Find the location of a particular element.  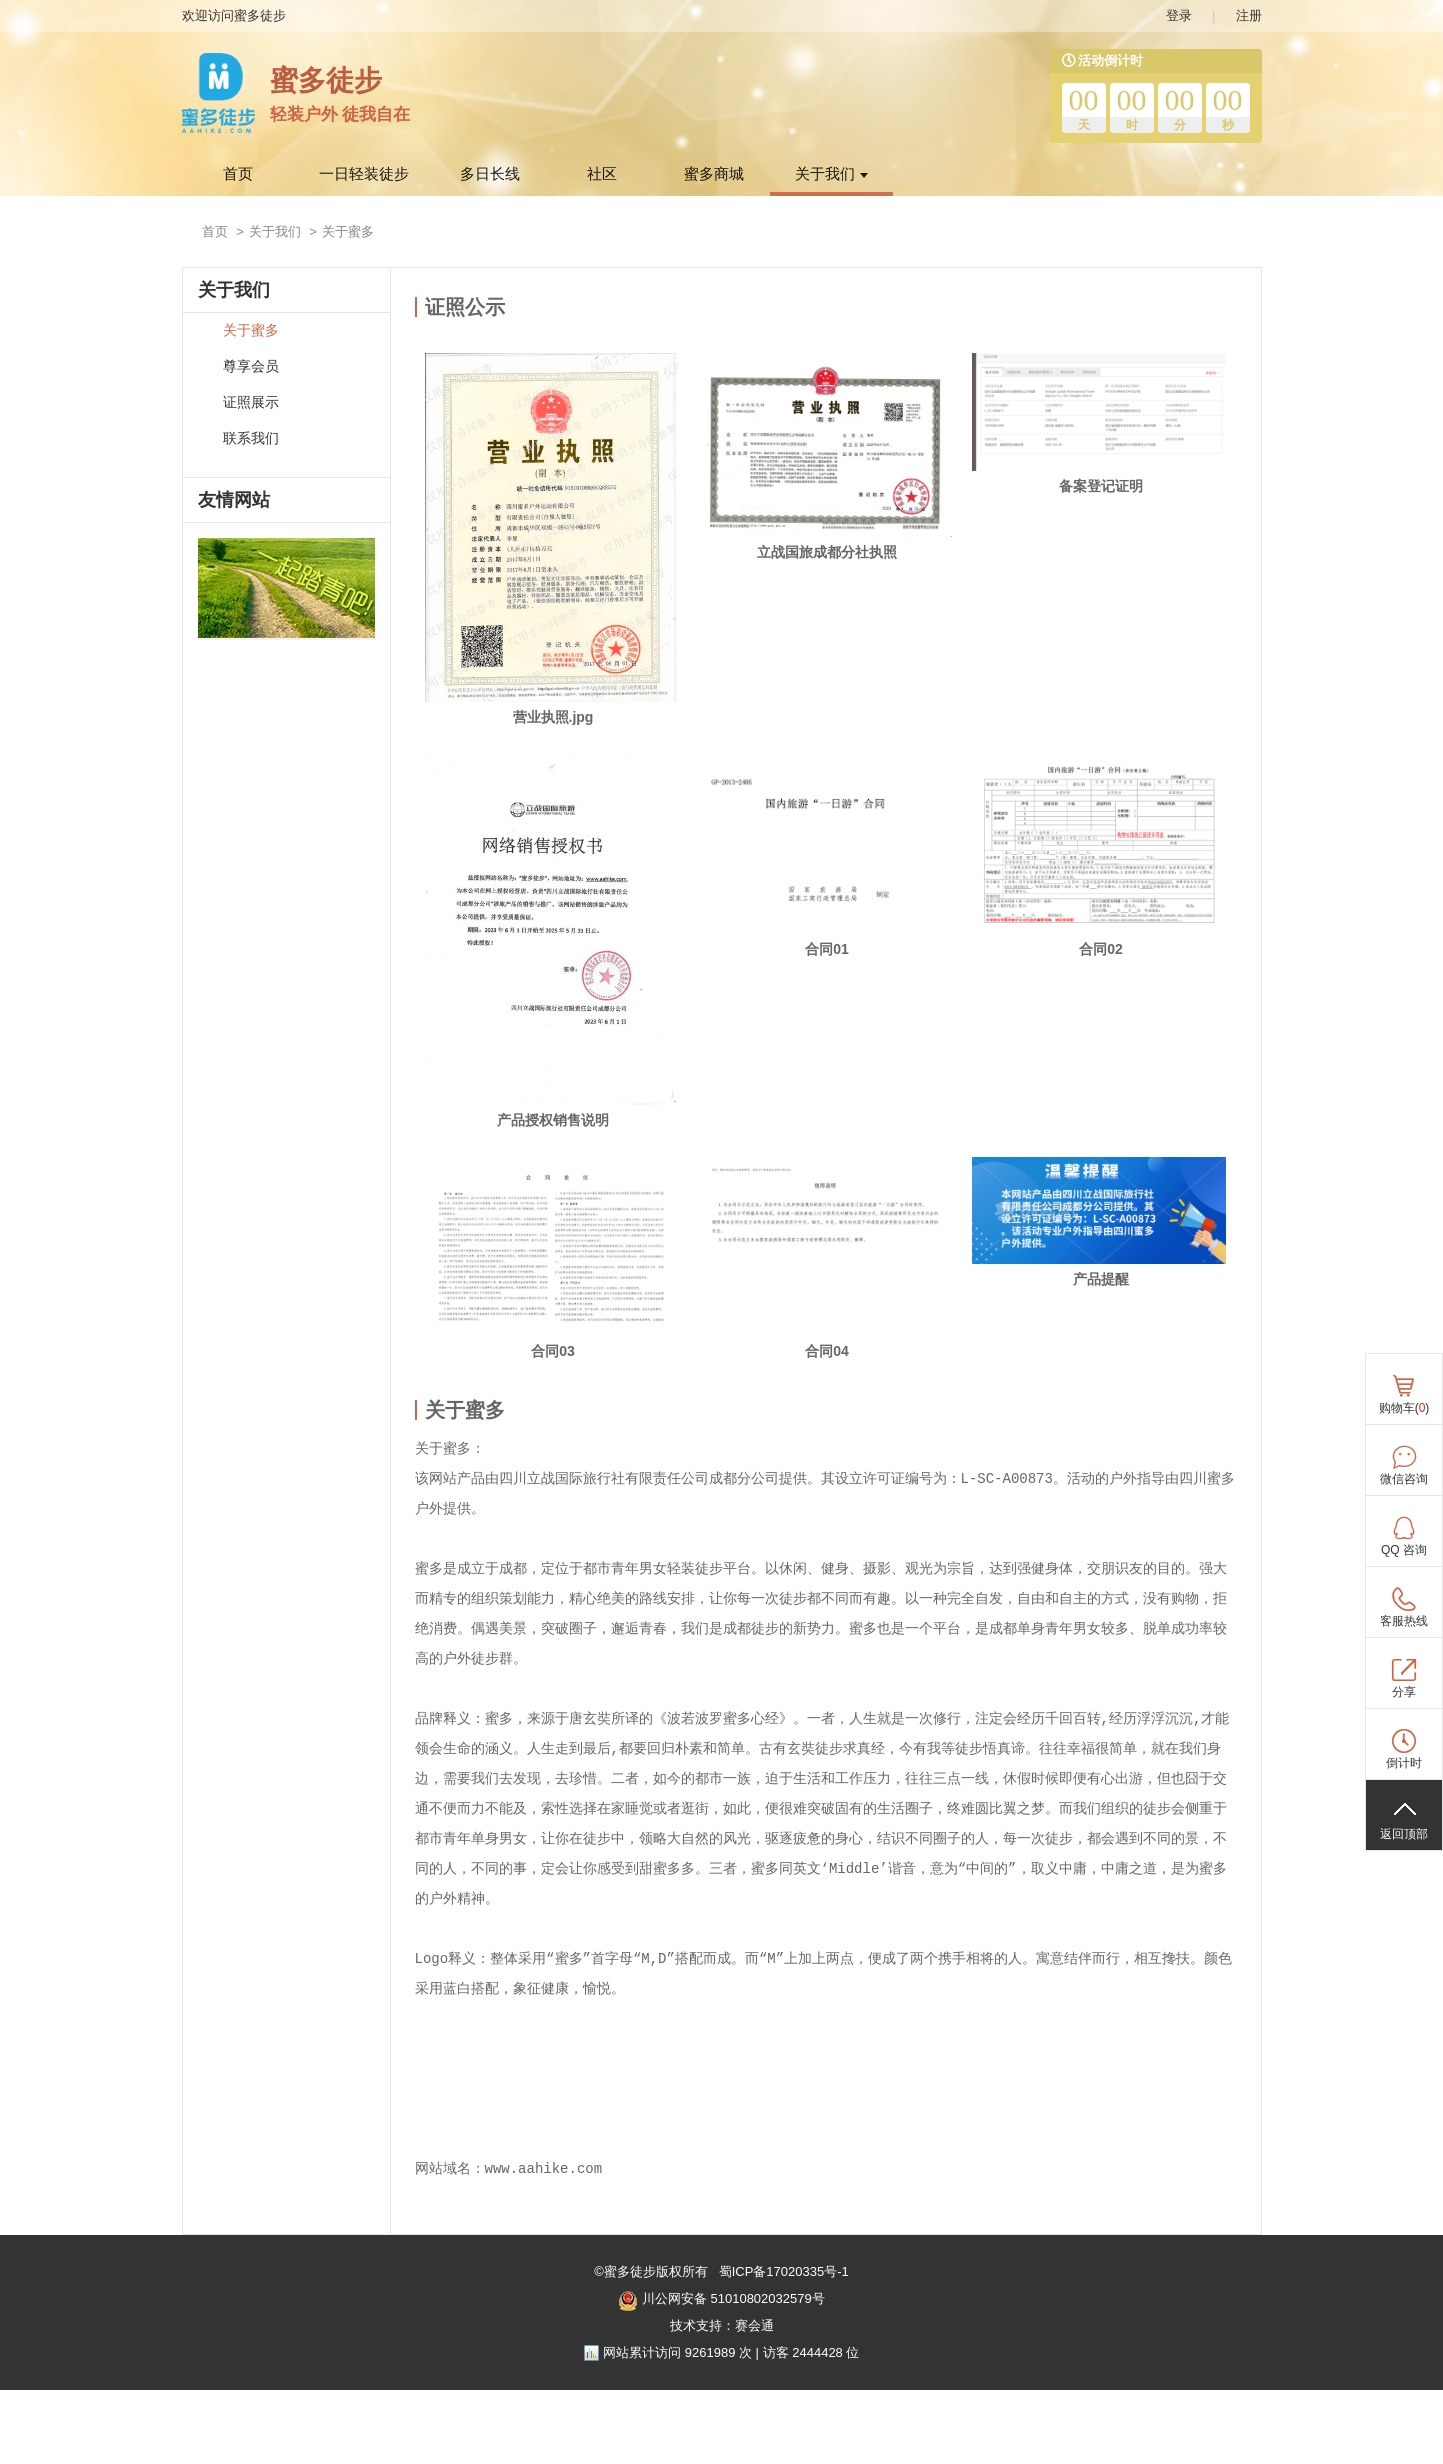

登录 is located at coordinates (1179, 15).